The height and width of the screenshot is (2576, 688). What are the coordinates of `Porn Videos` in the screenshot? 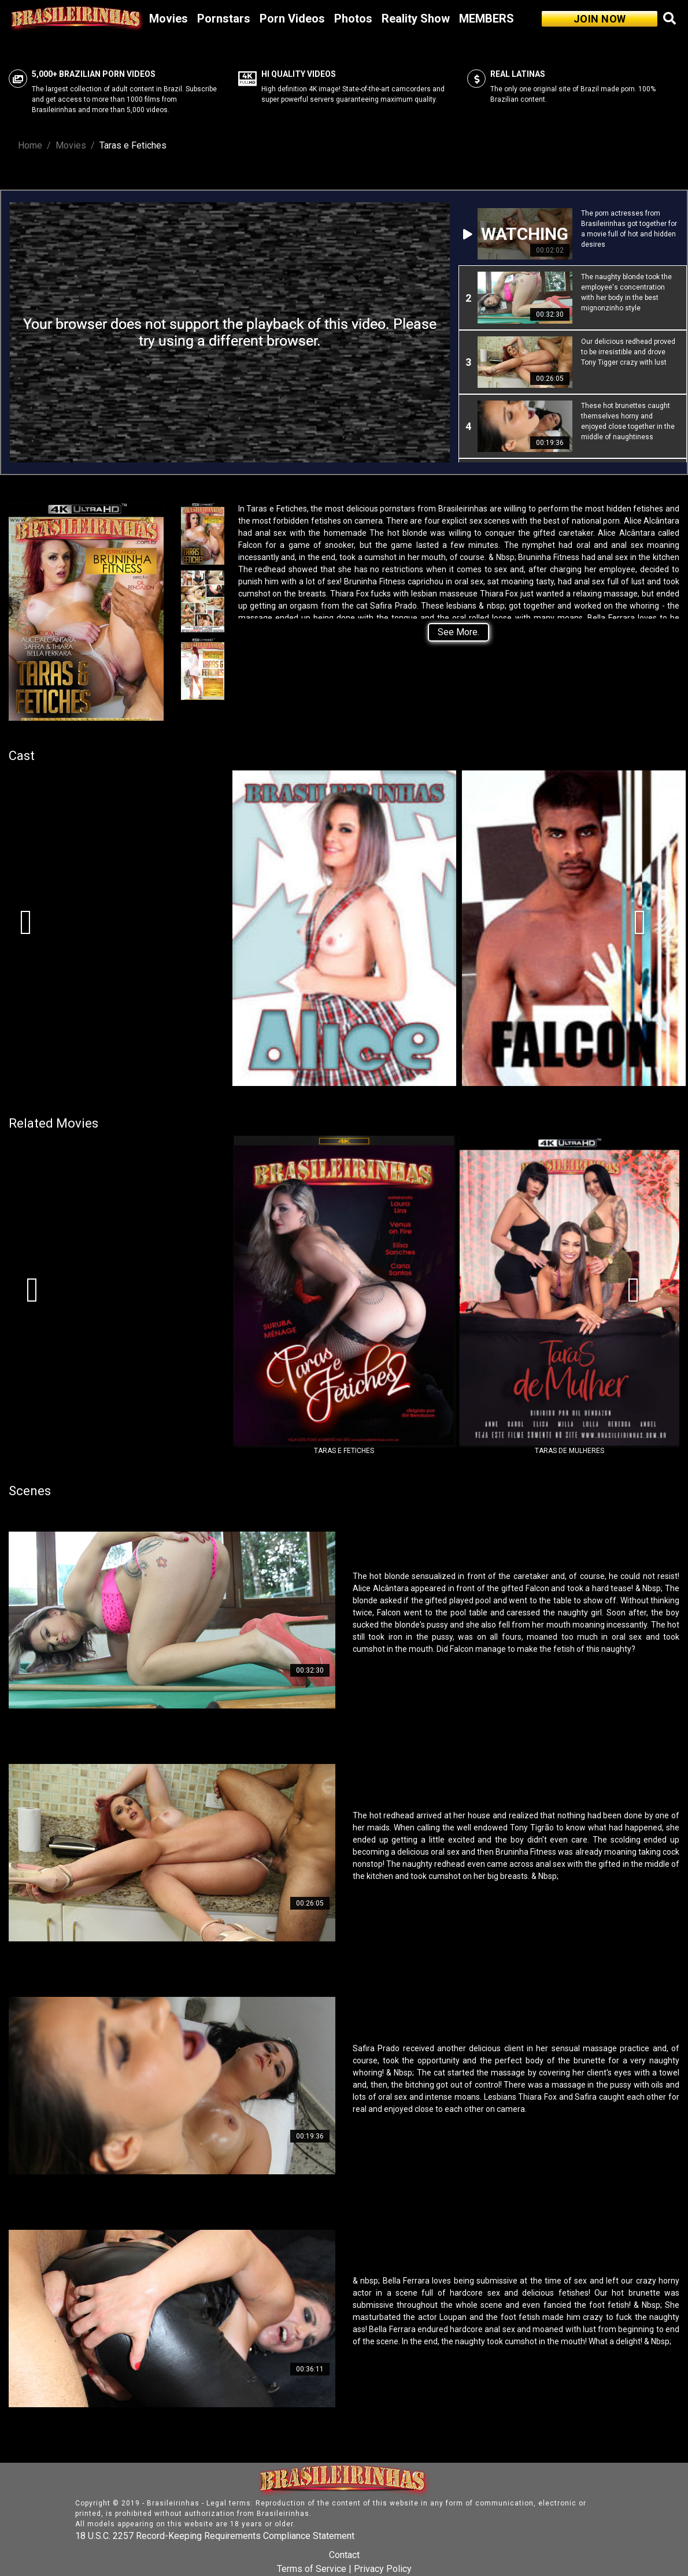 It's located at (292, 18).